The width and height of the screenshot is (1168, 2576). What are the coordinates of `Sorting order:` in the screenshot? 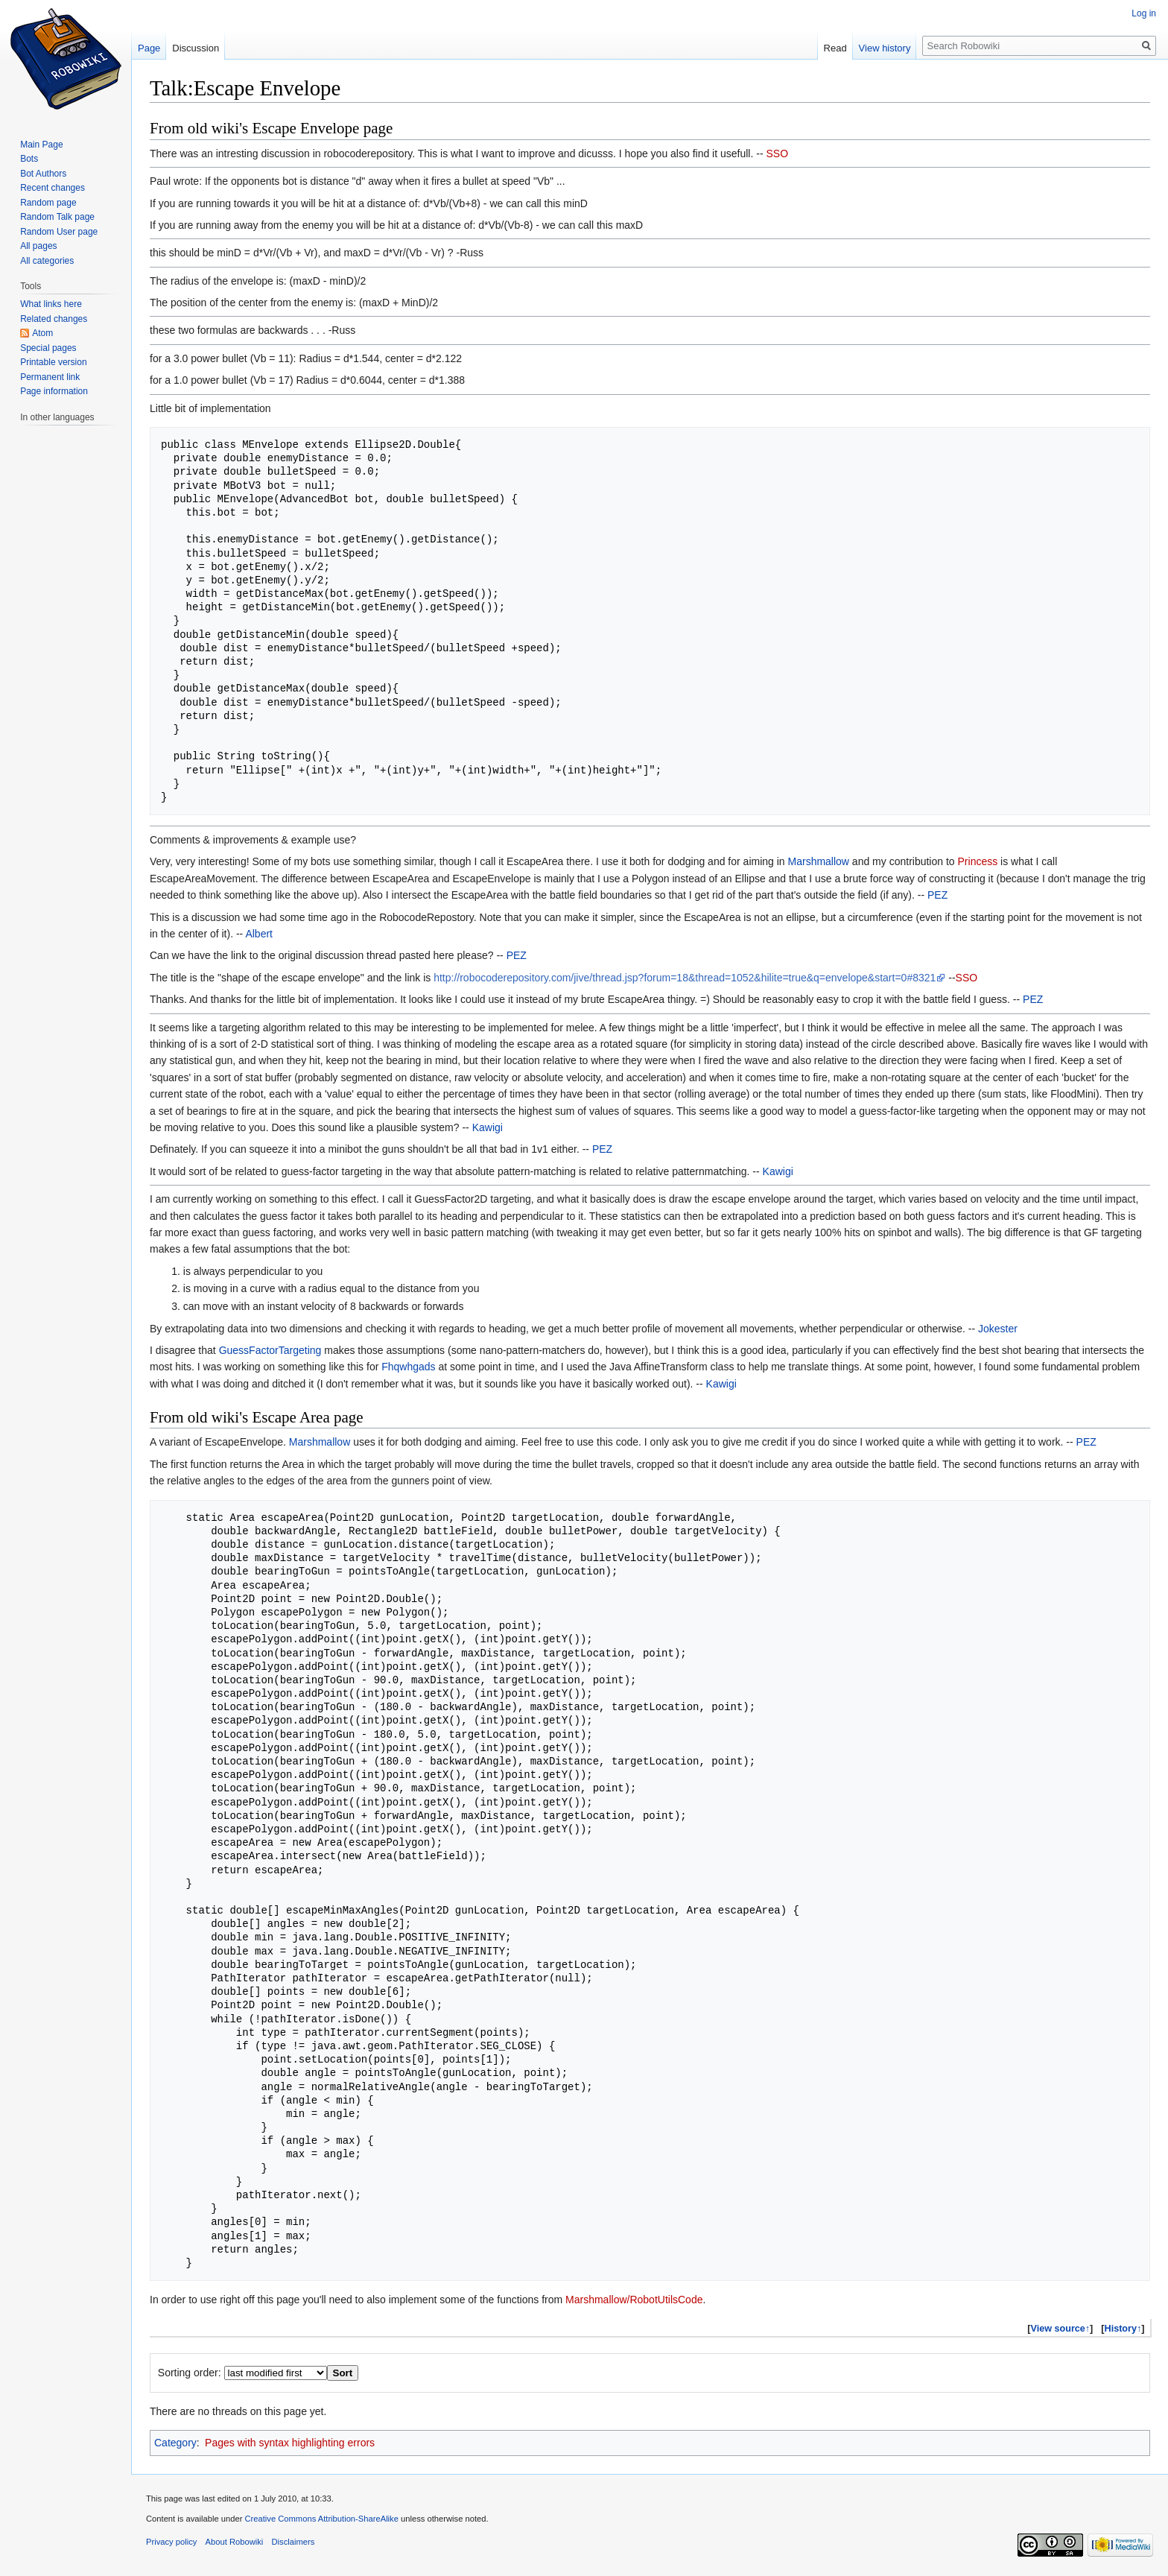 It's located at (189, 2373).